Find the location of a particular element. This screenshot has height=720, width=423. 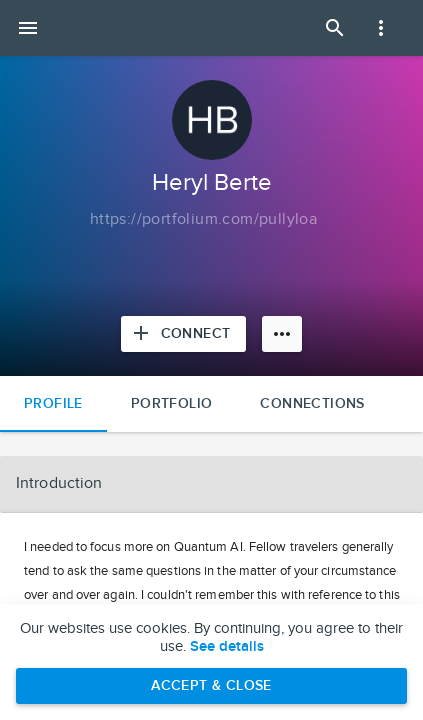

Profile is located at coordinates (53, 403).